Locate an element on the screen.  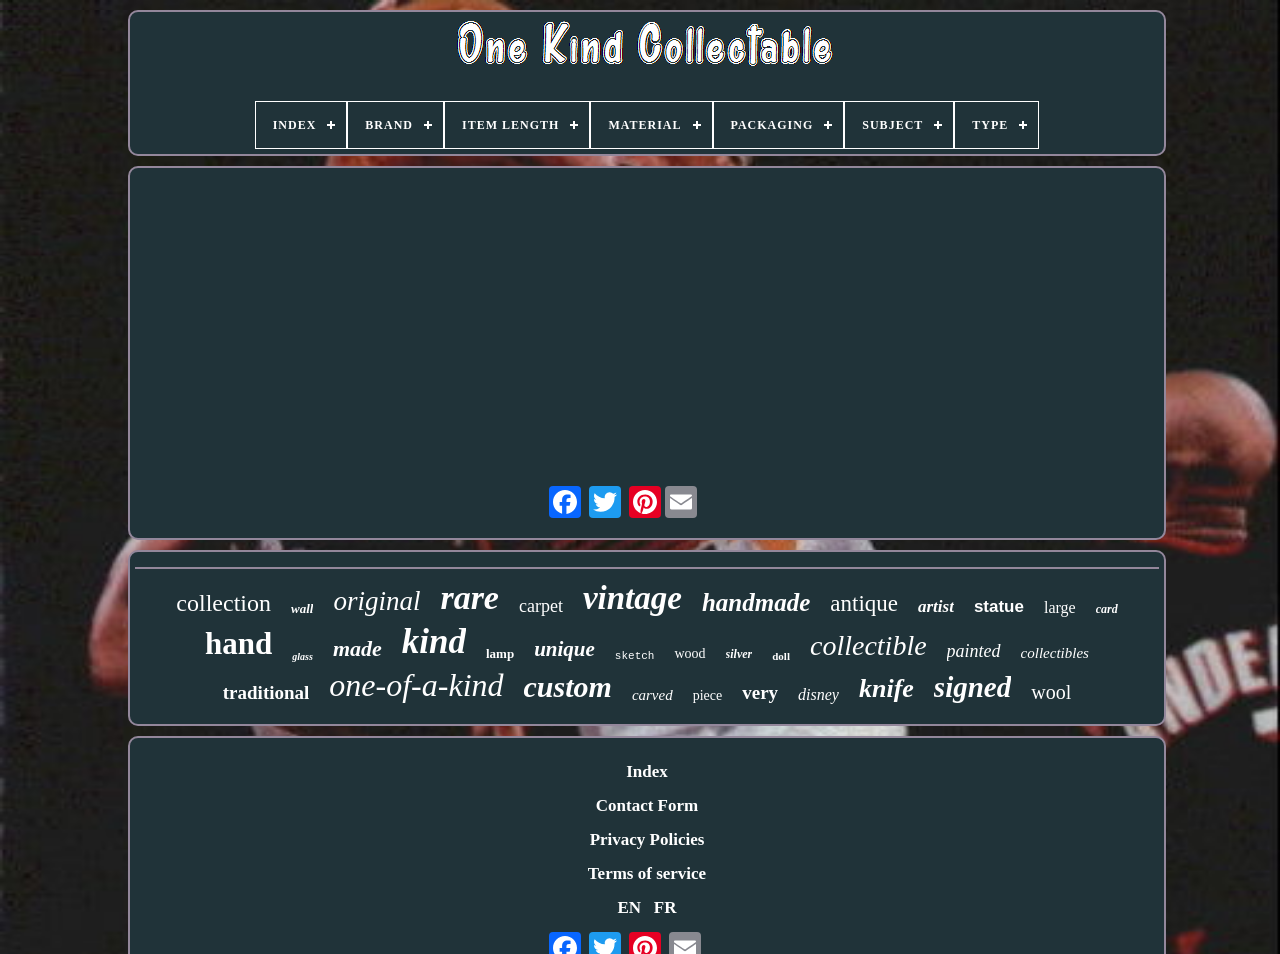
made is located at coordinates (357, 648).